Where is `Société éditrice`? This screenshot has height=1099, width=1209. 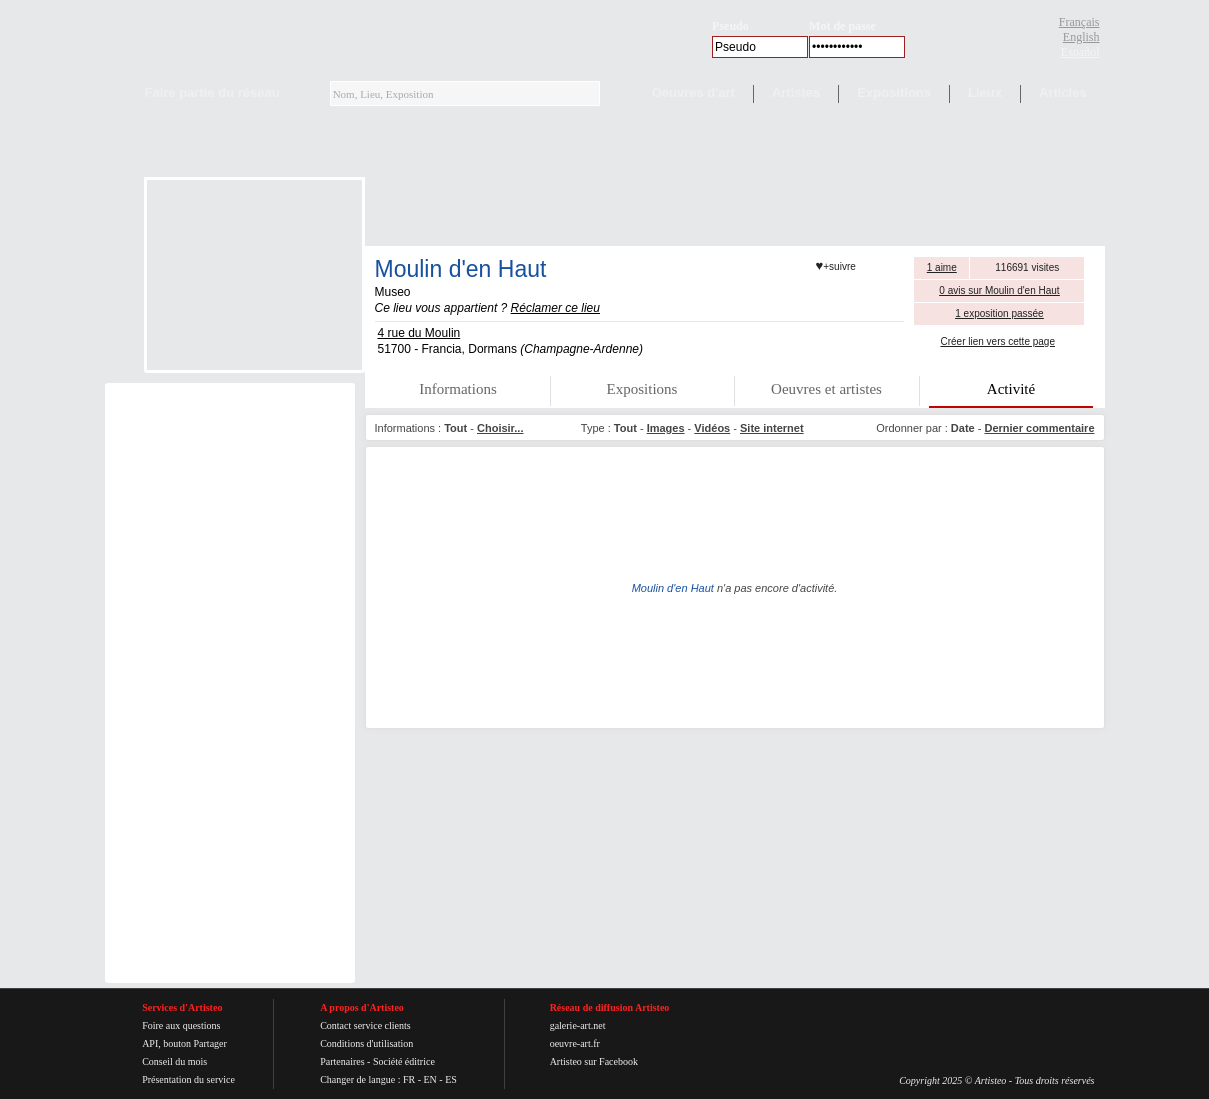
Société éditrice is located at coordinates (404, 1061).